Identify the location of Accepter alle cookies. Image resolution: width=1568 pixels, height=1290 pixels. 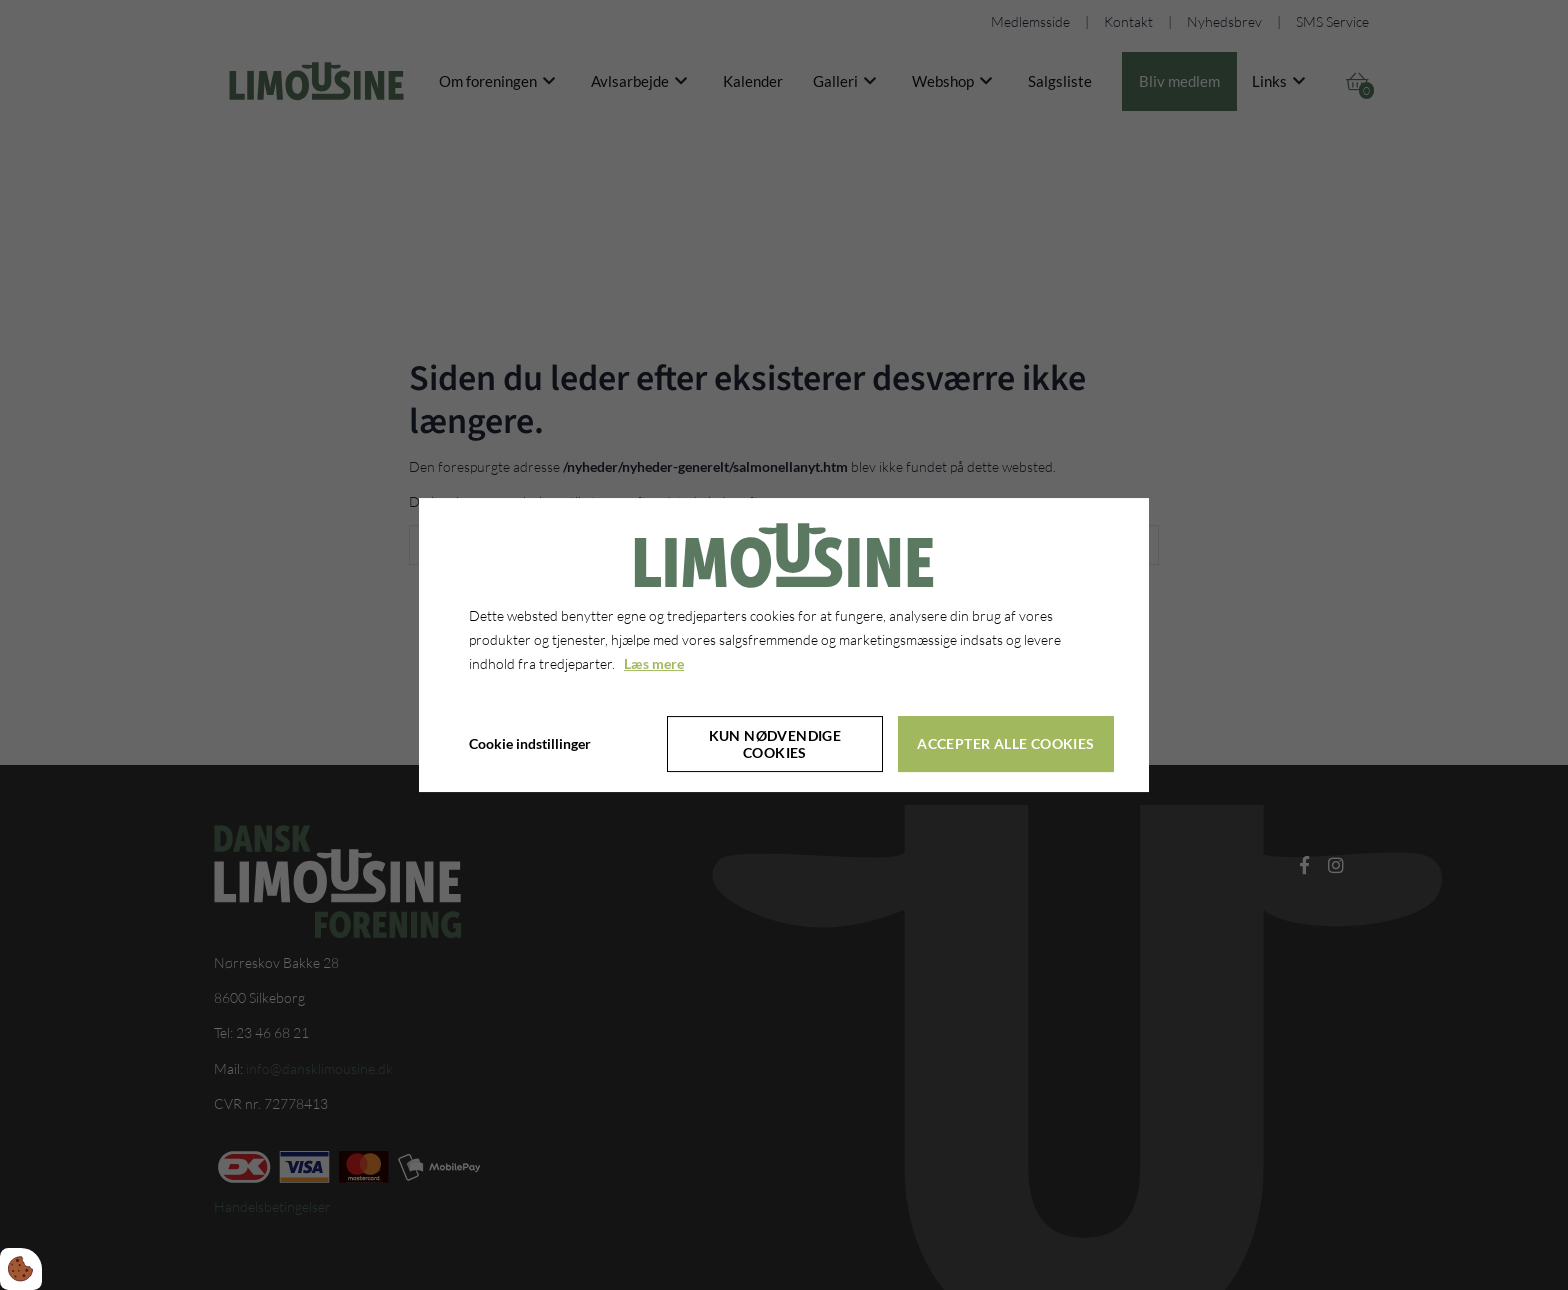
(1005, 743).